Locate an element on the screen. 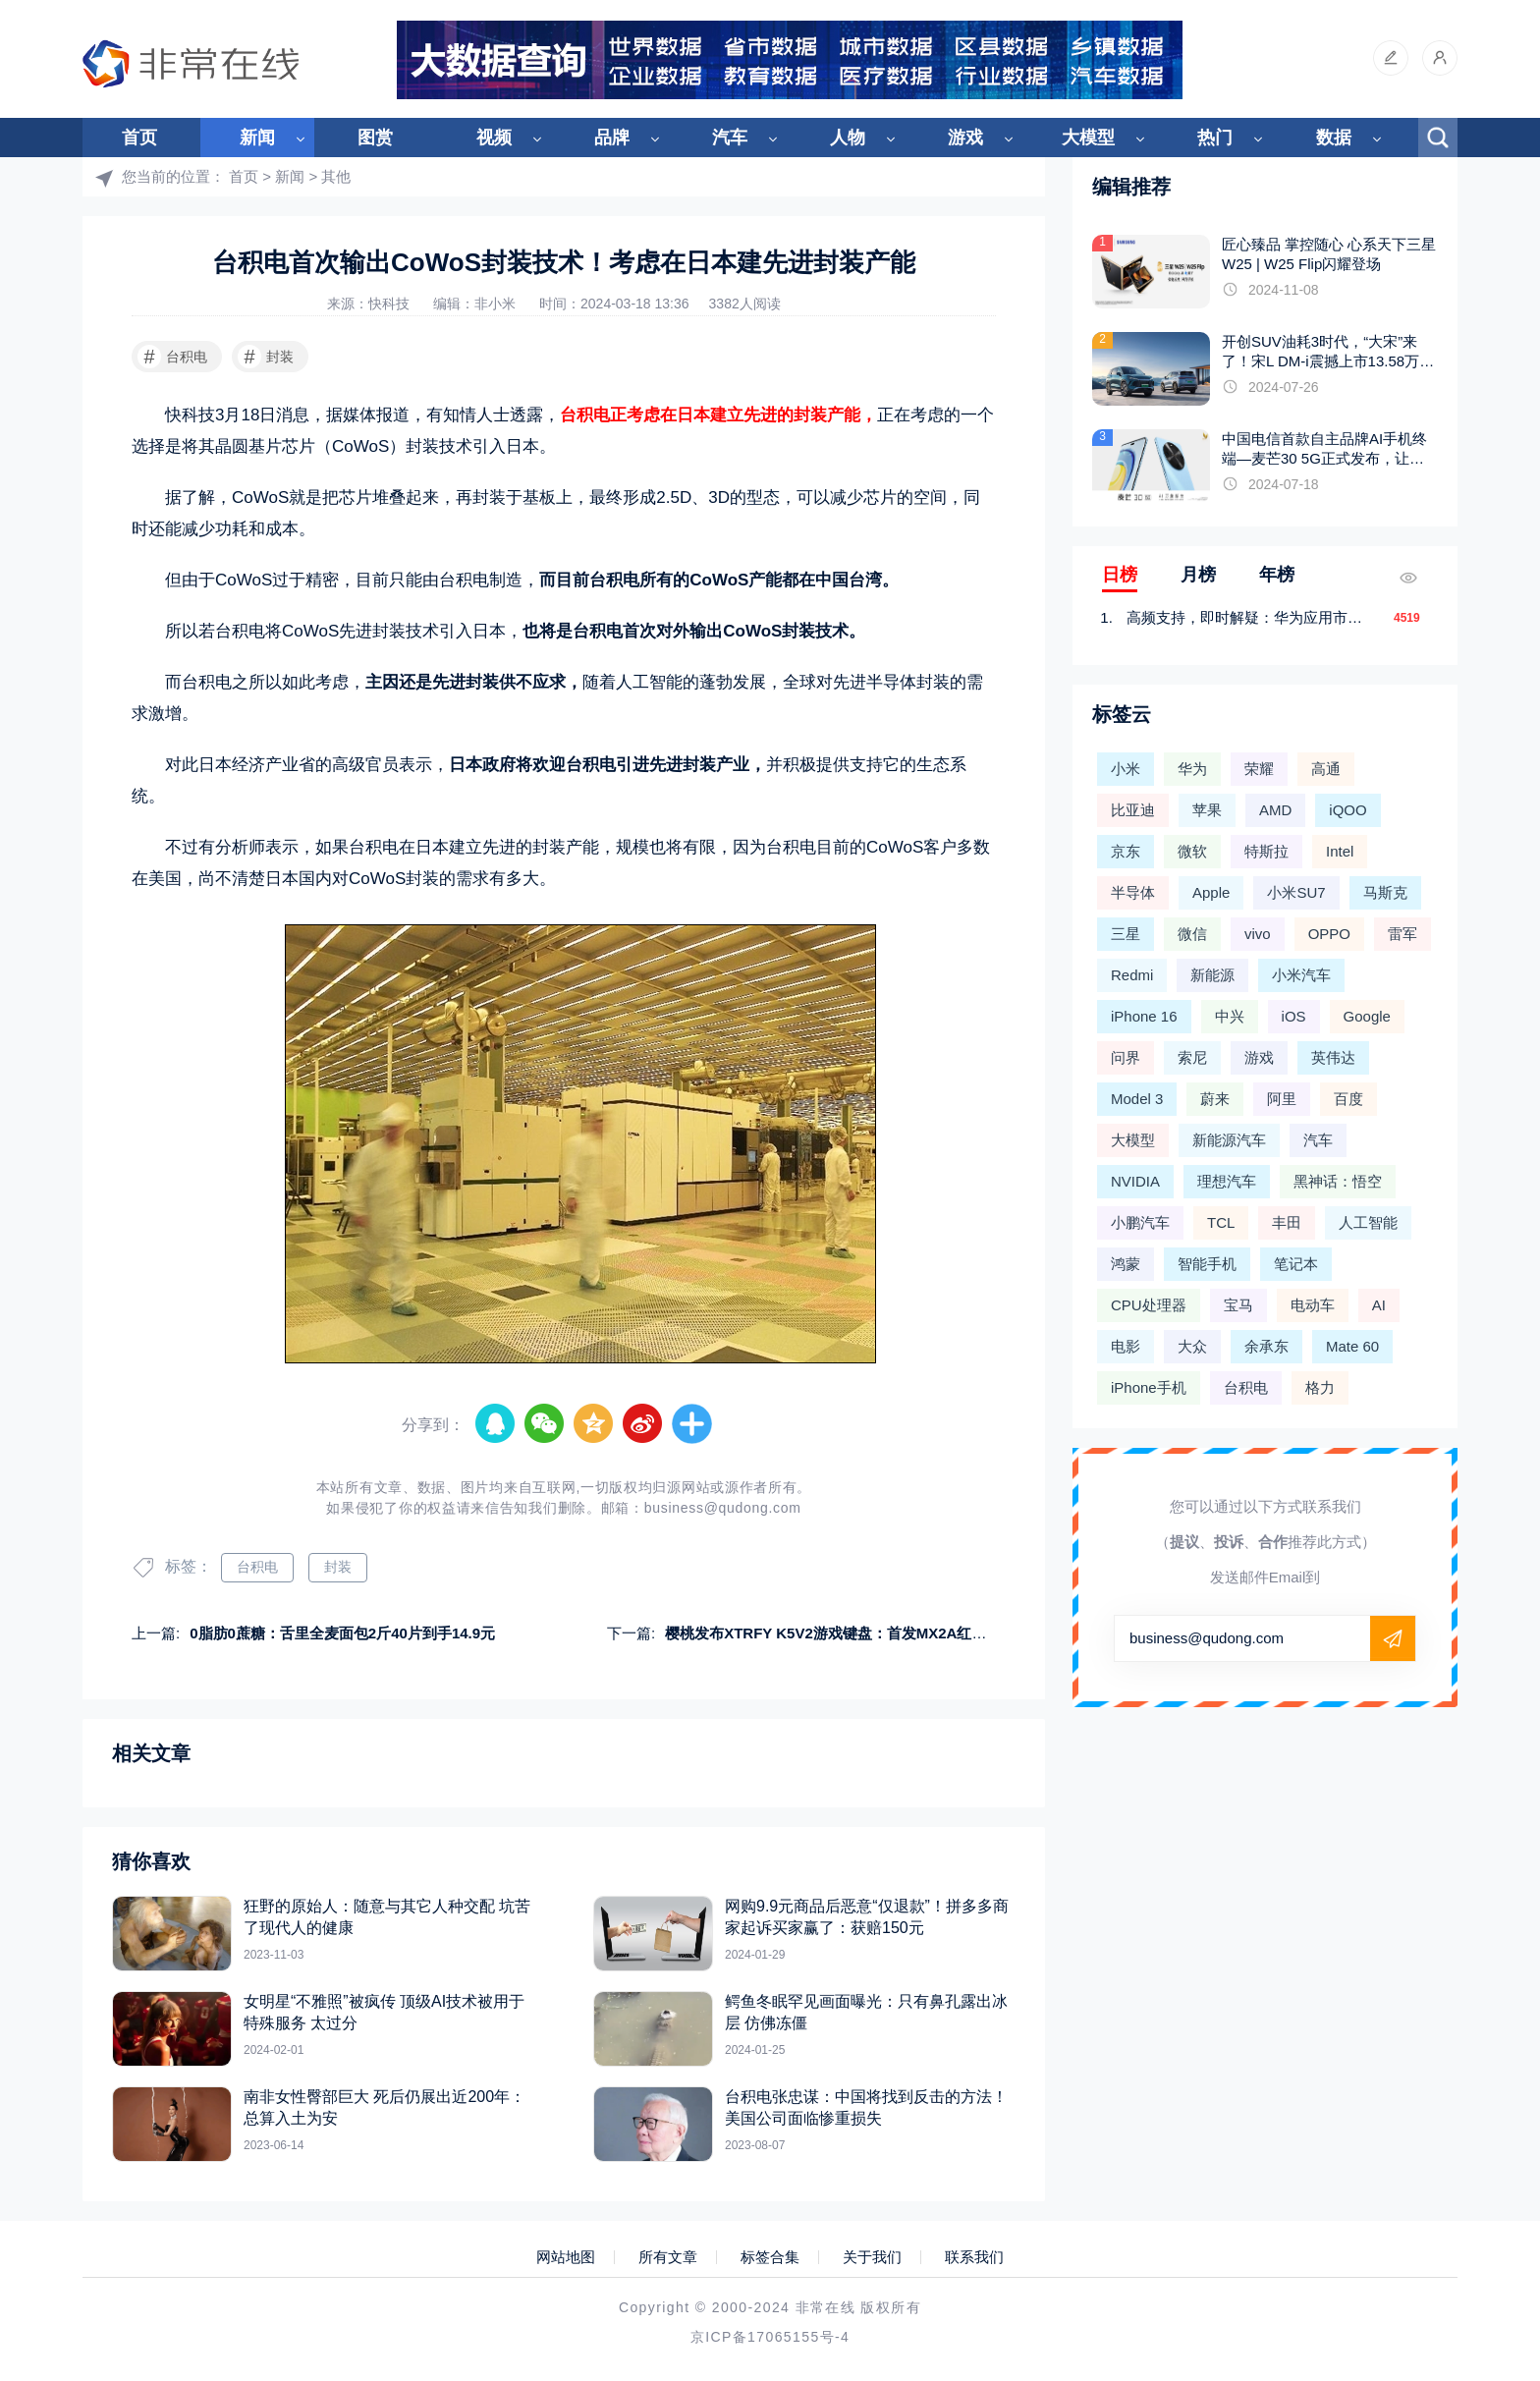  小米汽车 is located at coordinates (1301, 975).